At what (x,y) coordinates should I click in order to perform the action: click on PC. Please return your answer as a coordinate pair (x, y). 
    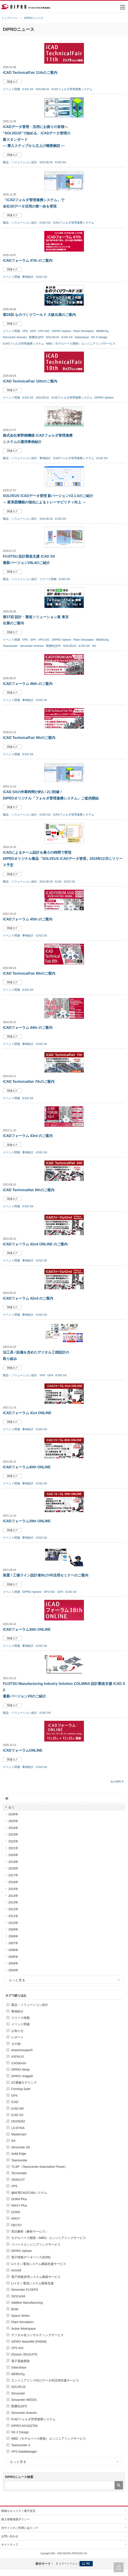
    Looking at the image, I should click on (86, 2563).